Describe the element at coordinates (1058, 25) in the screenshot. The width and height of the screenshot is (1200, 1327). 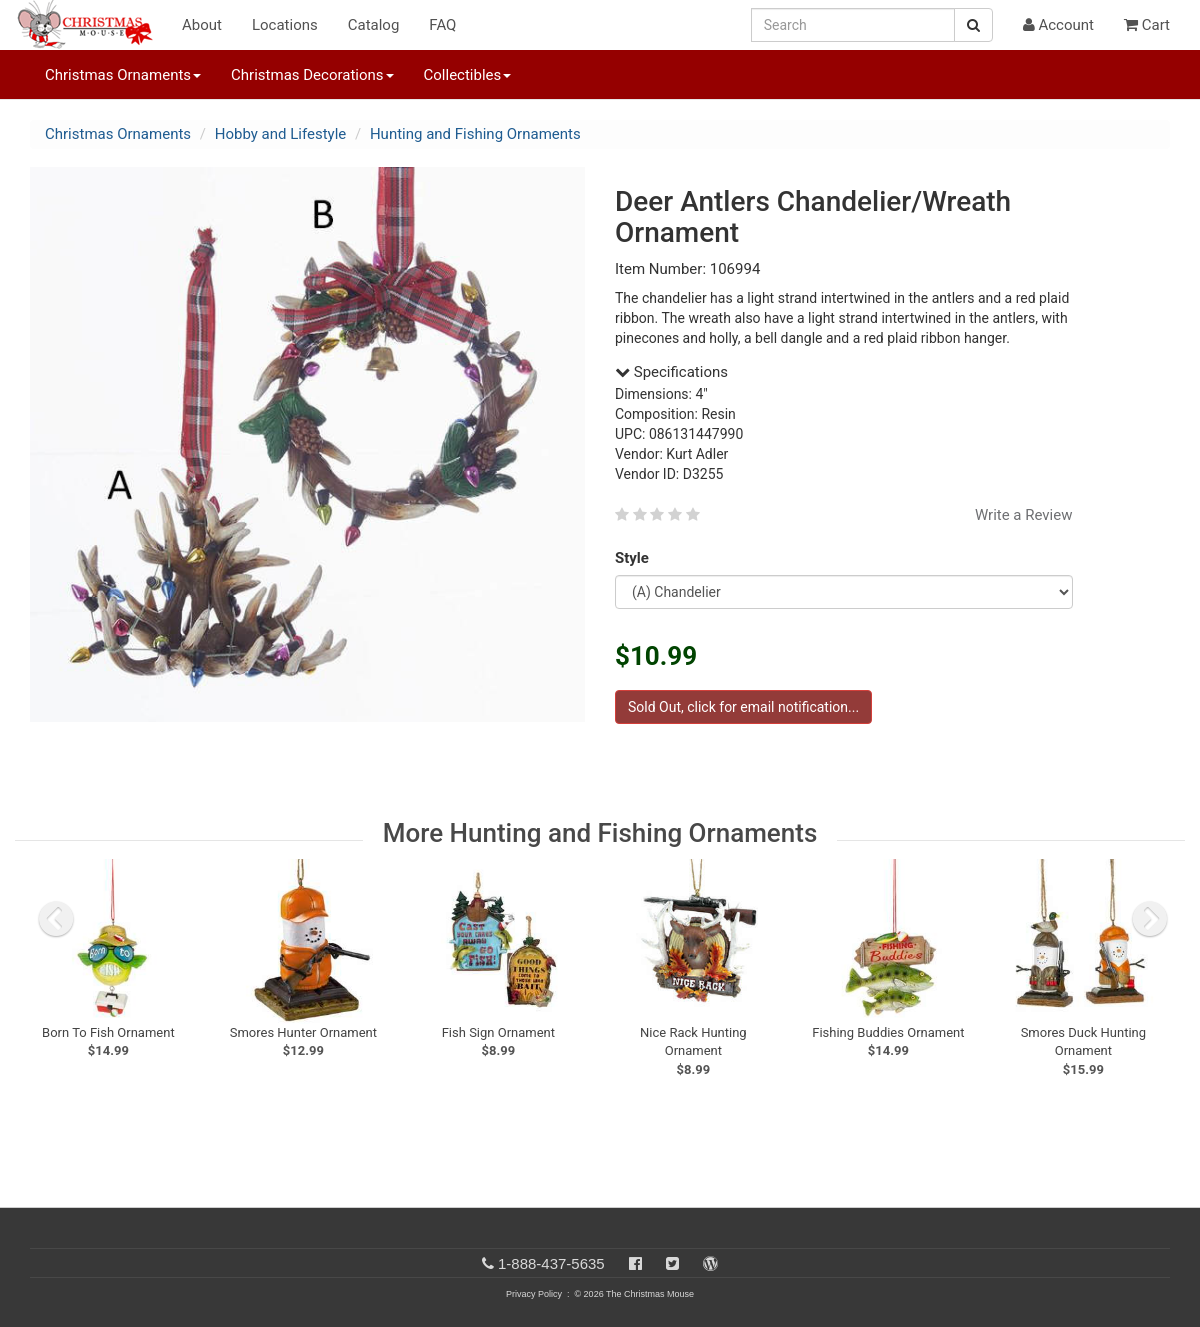
I see `Account` at that location.